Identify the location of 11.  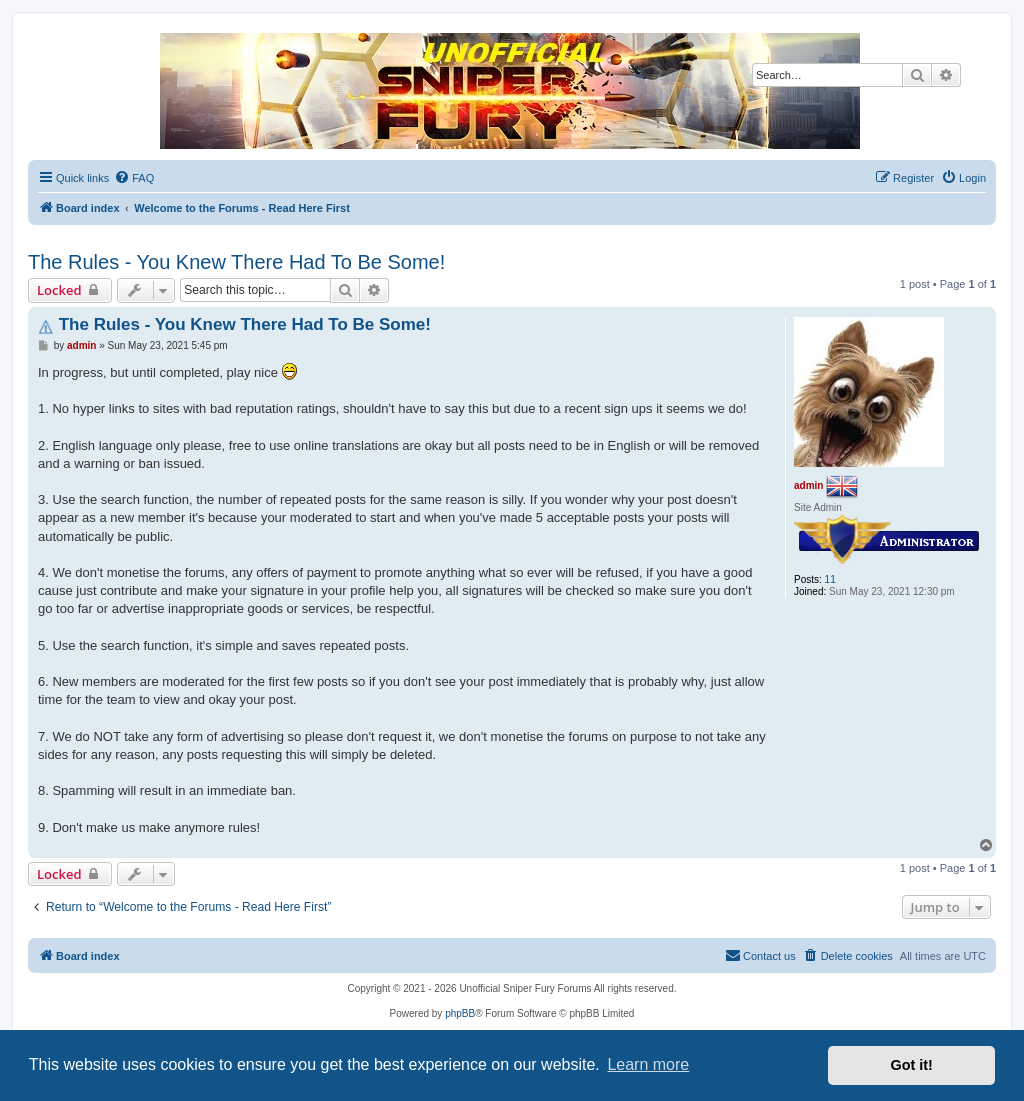
(830, 579).